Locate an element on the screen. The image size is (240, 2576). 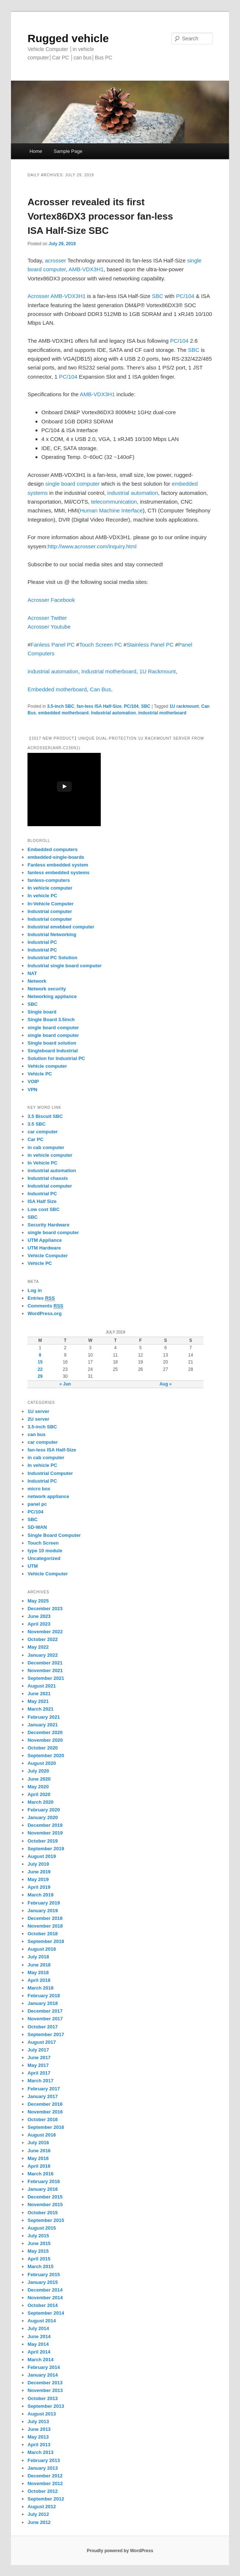
March 2013 is located at coordinates (40, 2452).